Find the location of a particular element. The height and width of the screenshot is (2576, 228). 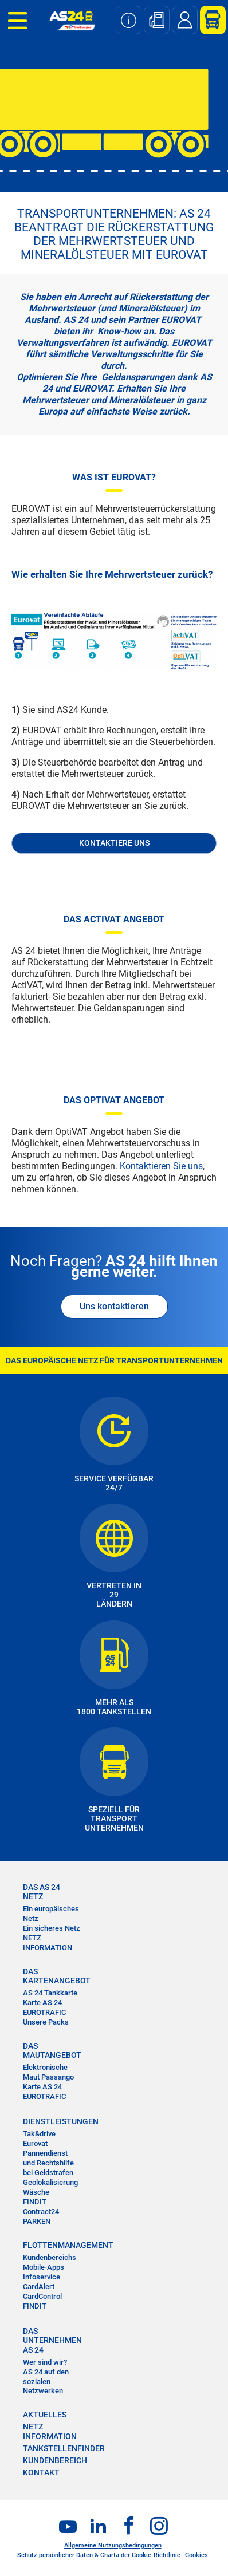

Allgemeine Nutzungsbedingungen is located at coordinates (113, 2545).